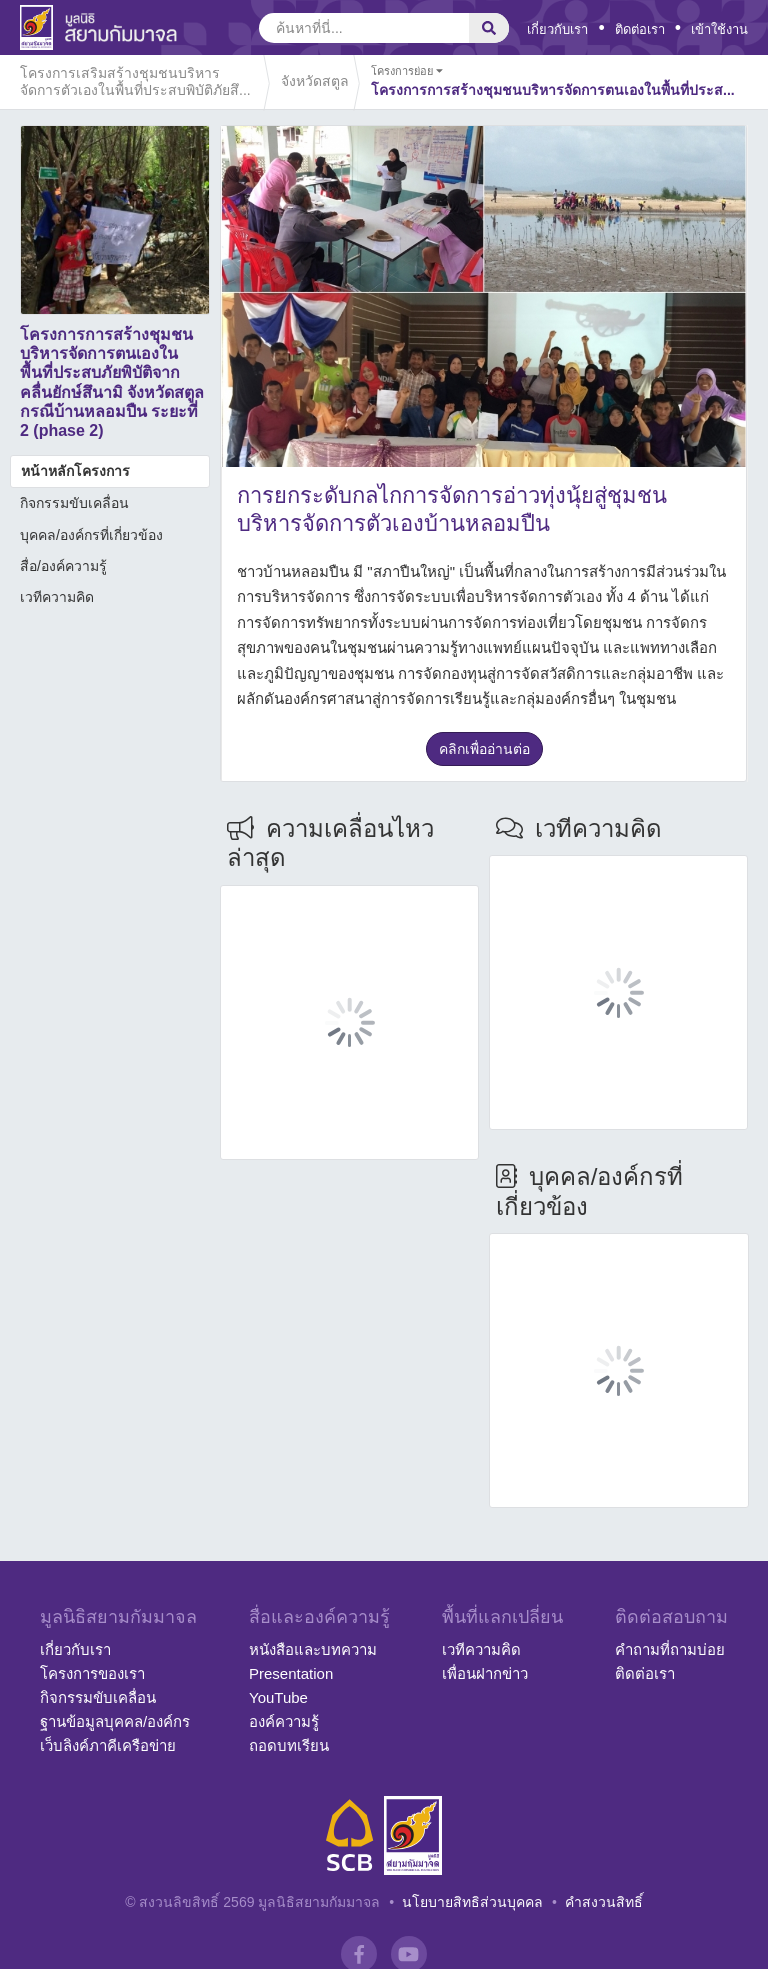 The width and height of the screenshot is (768, 1969). What do you see at coordinates (604, 1902) in the screenshot?
I see `คำสงวนสิทธิ์` at bounding box center [604, 1902].